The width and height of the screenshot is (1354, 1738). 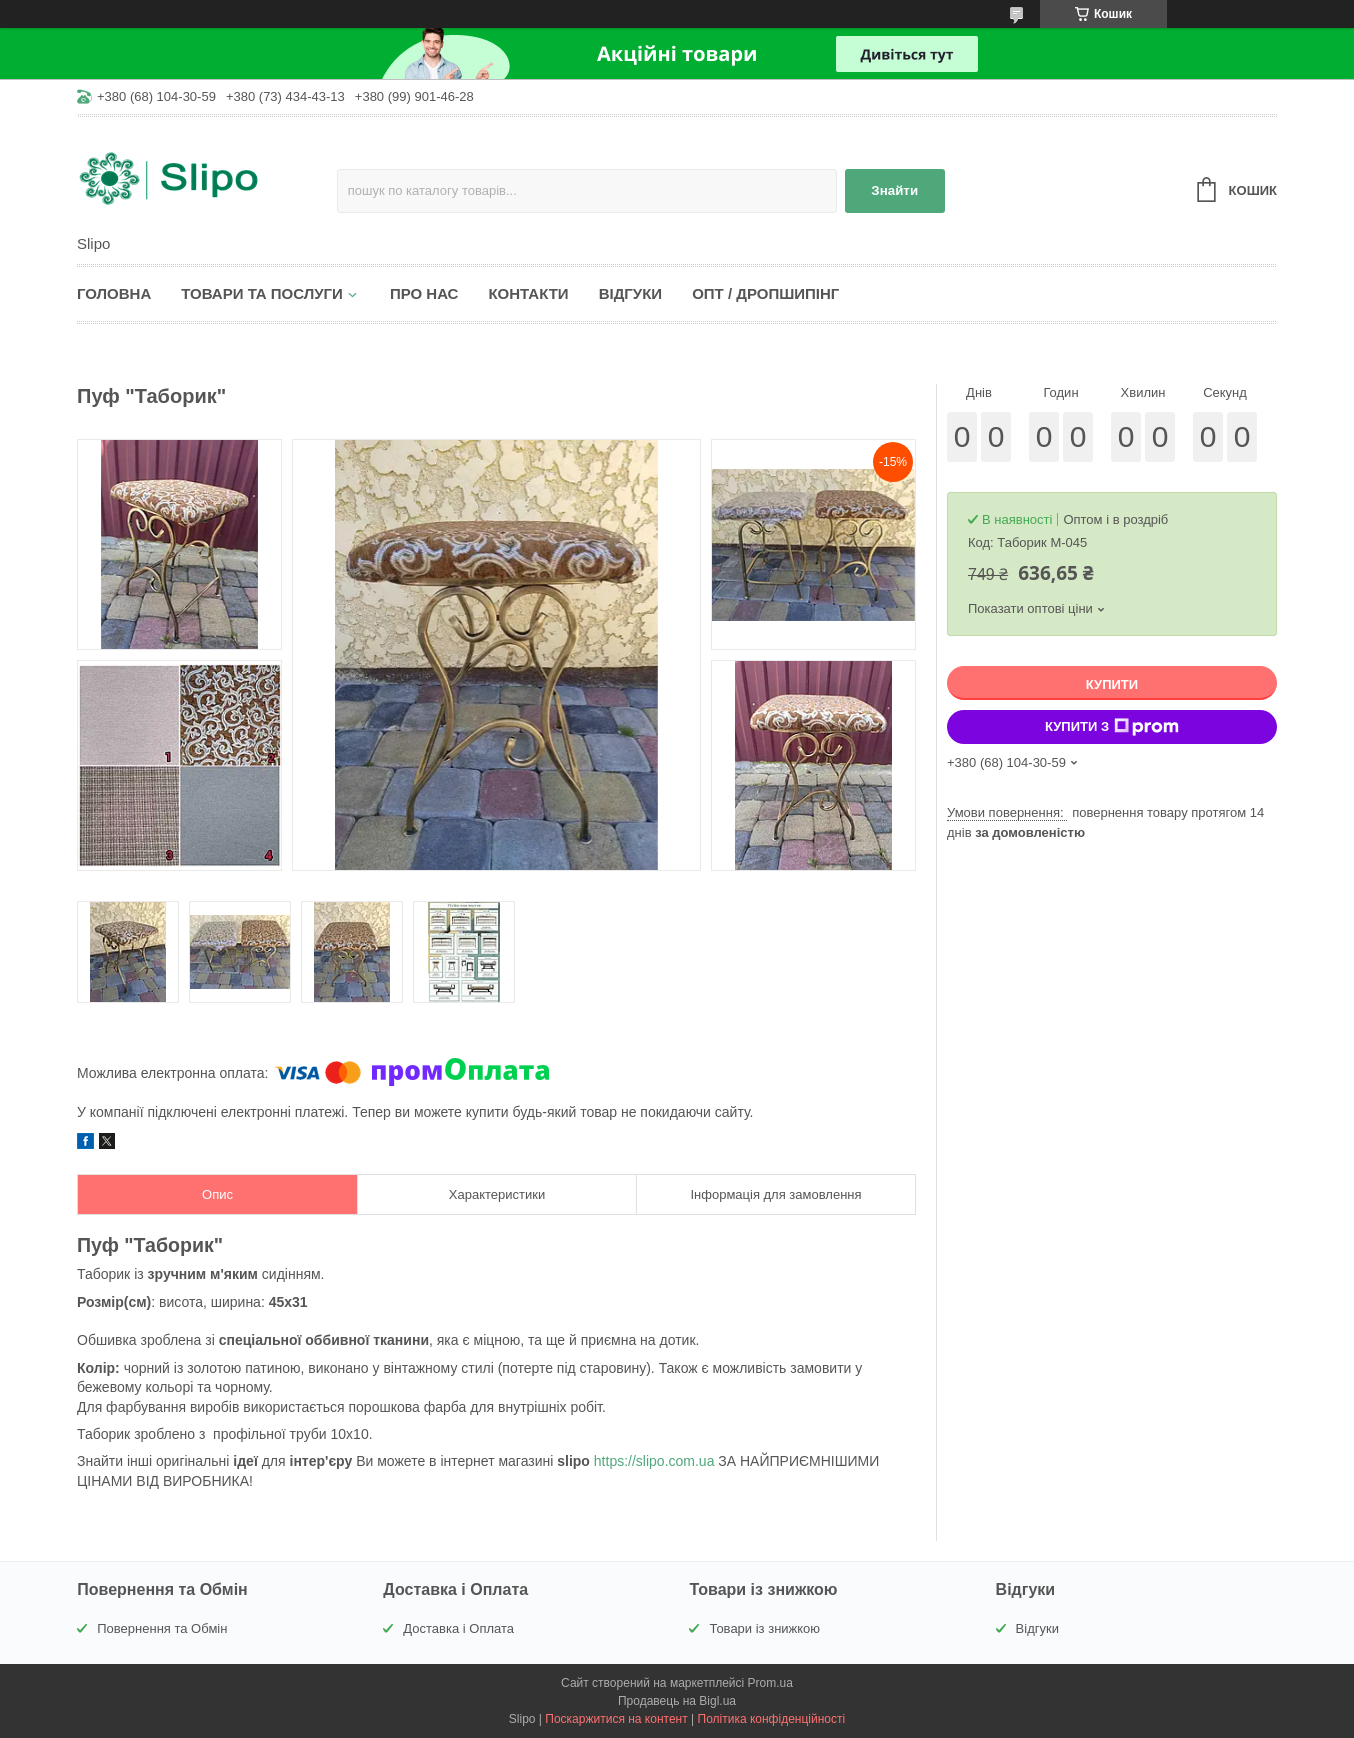 What do you see at coordinates (528, 293) in the screenshot?
I see `Контакти` at bounding box center [528, 293].